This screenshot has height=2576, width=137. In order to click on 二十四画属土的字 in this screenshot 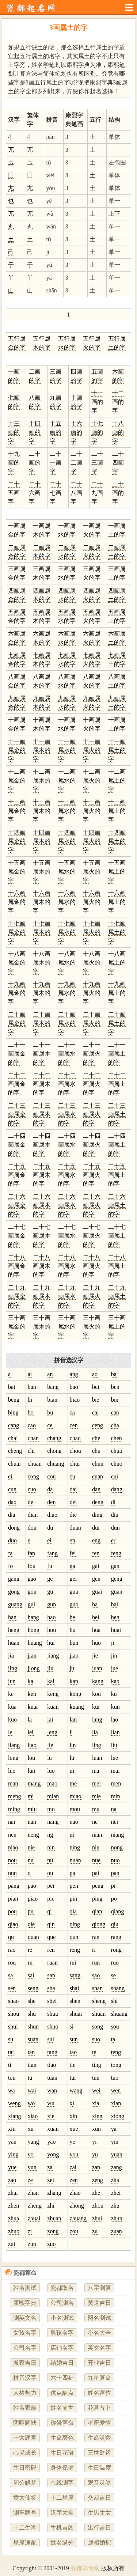, I will do `click(117, 1144)`.